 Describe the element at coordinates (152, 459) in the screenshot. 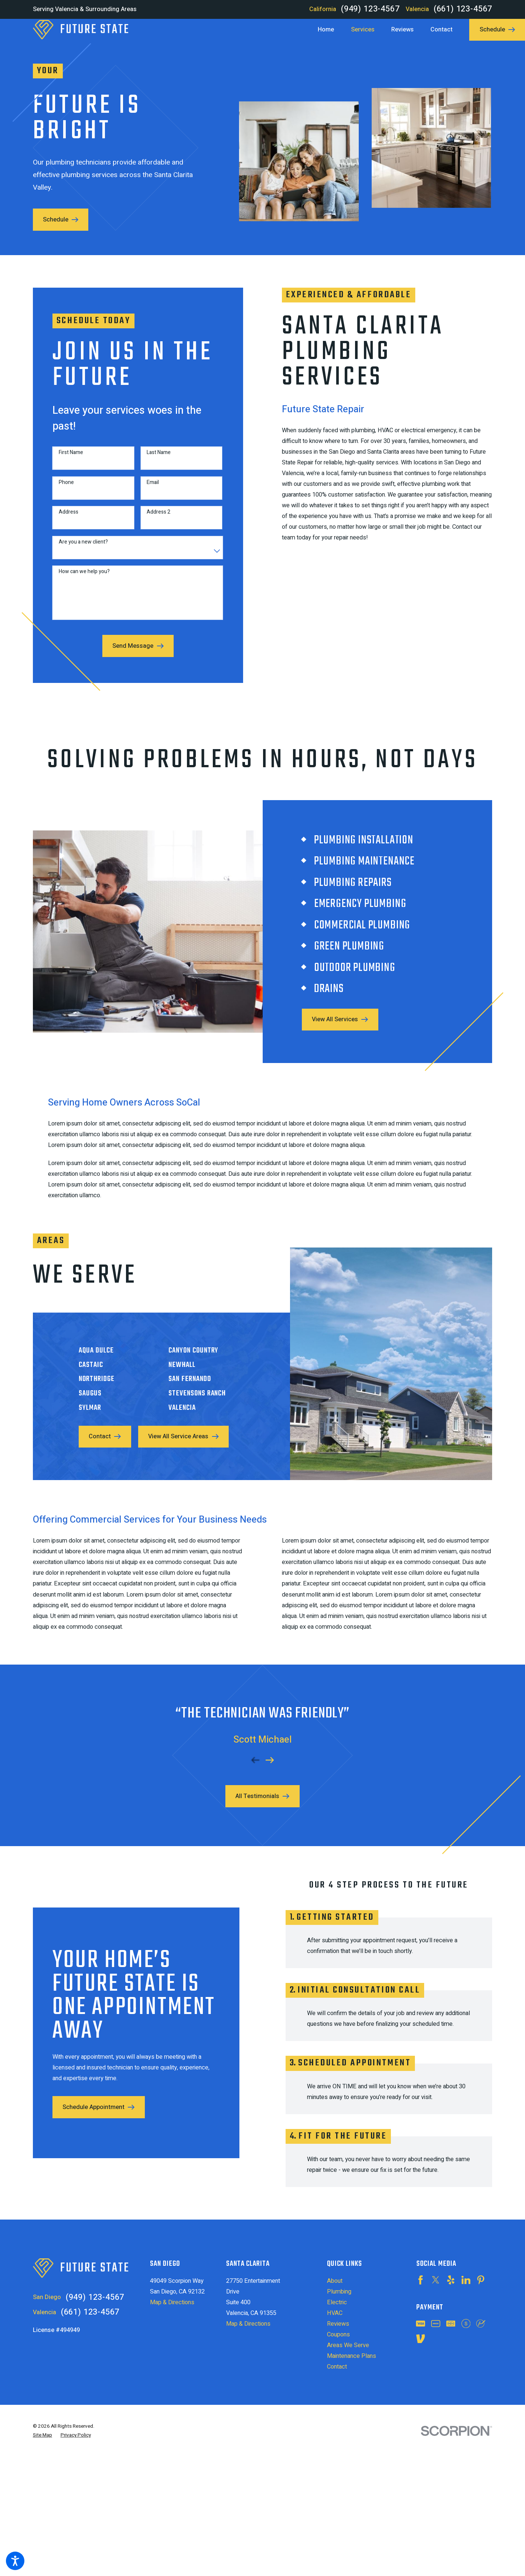

I see `Last Name` at that location.